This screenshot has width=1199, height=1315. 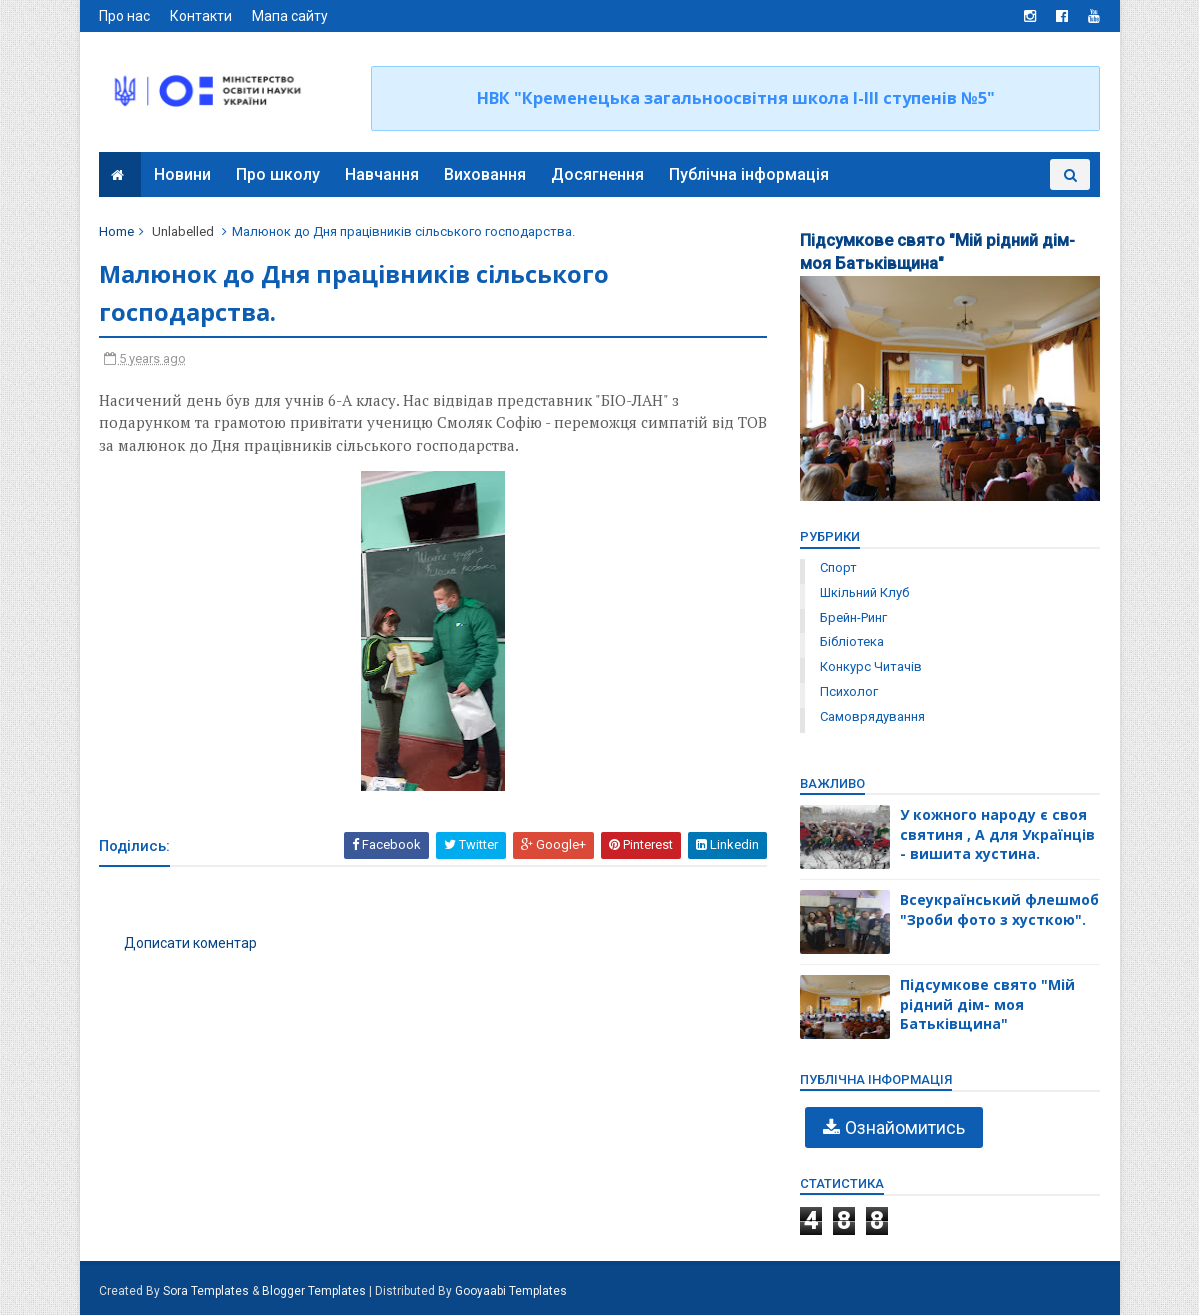 What do you see at coordinates (315, 1291) in the screenshot?
I see `Blogger Templates` at bounding box center [315, 1291].